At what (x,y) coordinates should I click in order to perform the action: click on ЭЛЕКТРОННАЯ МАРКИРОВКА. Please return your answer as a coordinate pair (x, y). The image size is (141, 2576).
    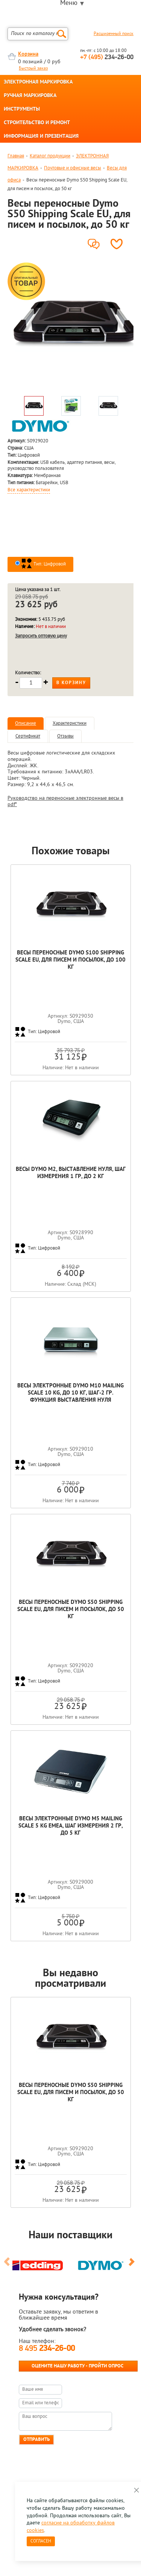
    Looking at the image, I should click on (38, 82).